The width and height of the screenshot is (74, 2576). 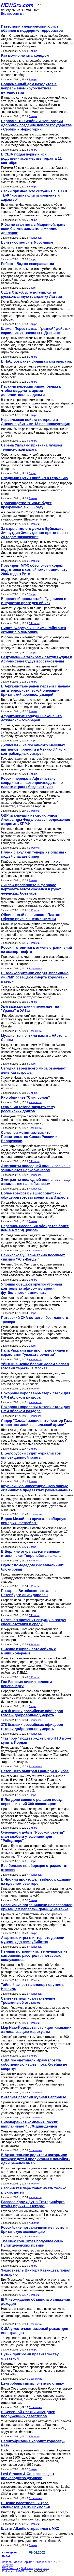 I want to click on В мире, so click(x=33, y=50).